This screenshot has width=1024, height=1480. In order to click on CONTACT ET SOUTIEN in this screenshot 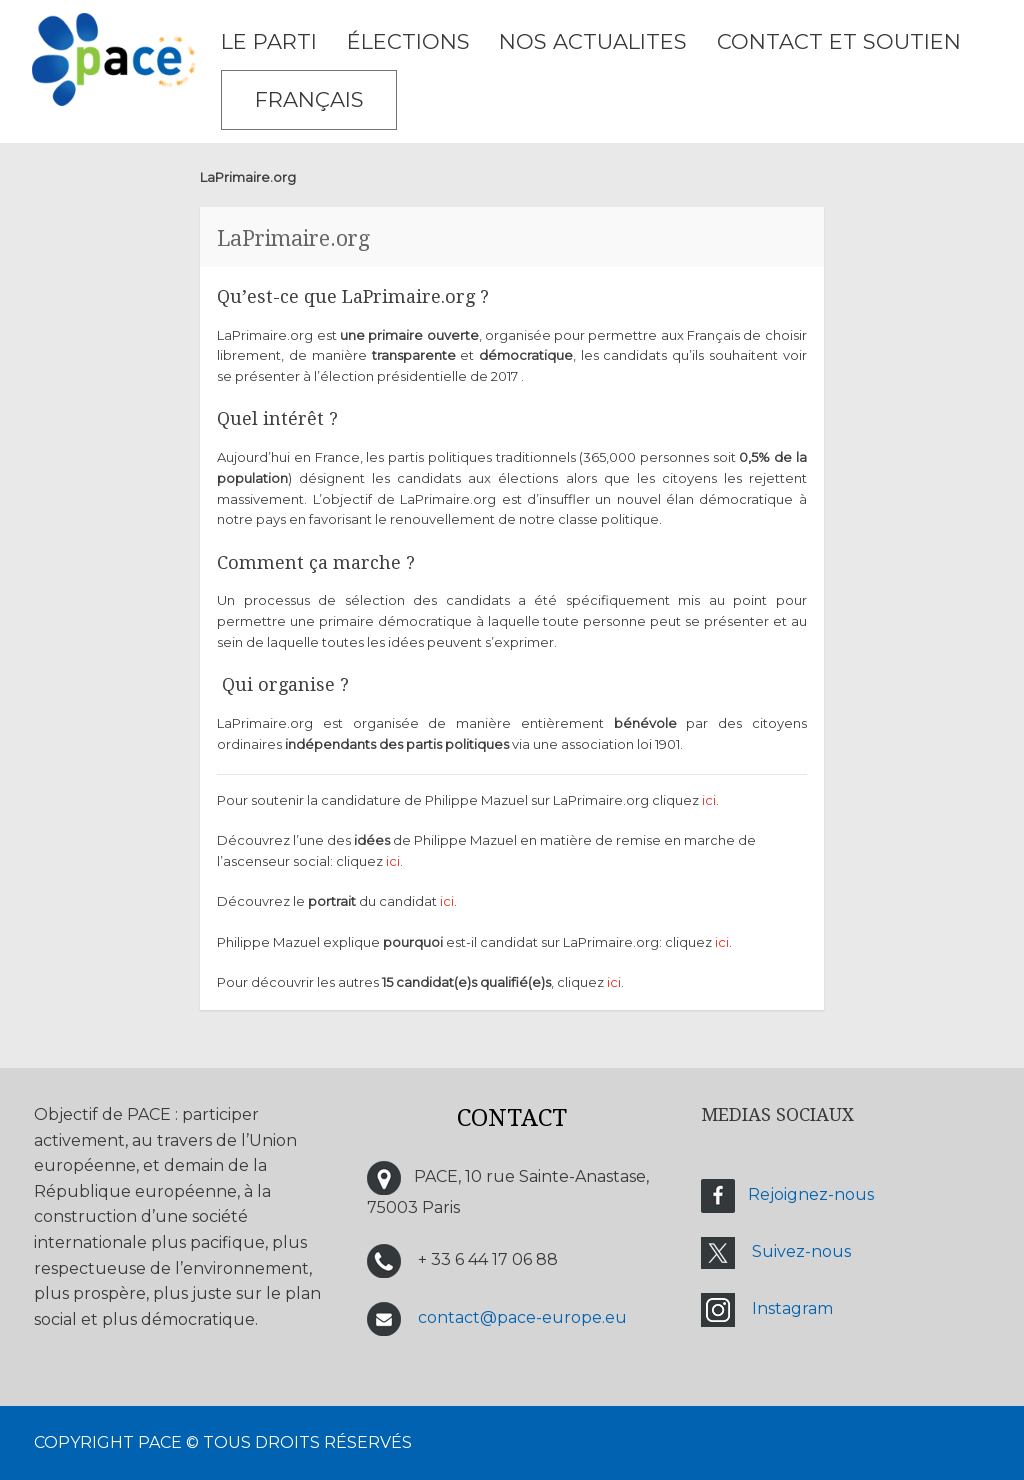, I will do `click(839, 41)`.